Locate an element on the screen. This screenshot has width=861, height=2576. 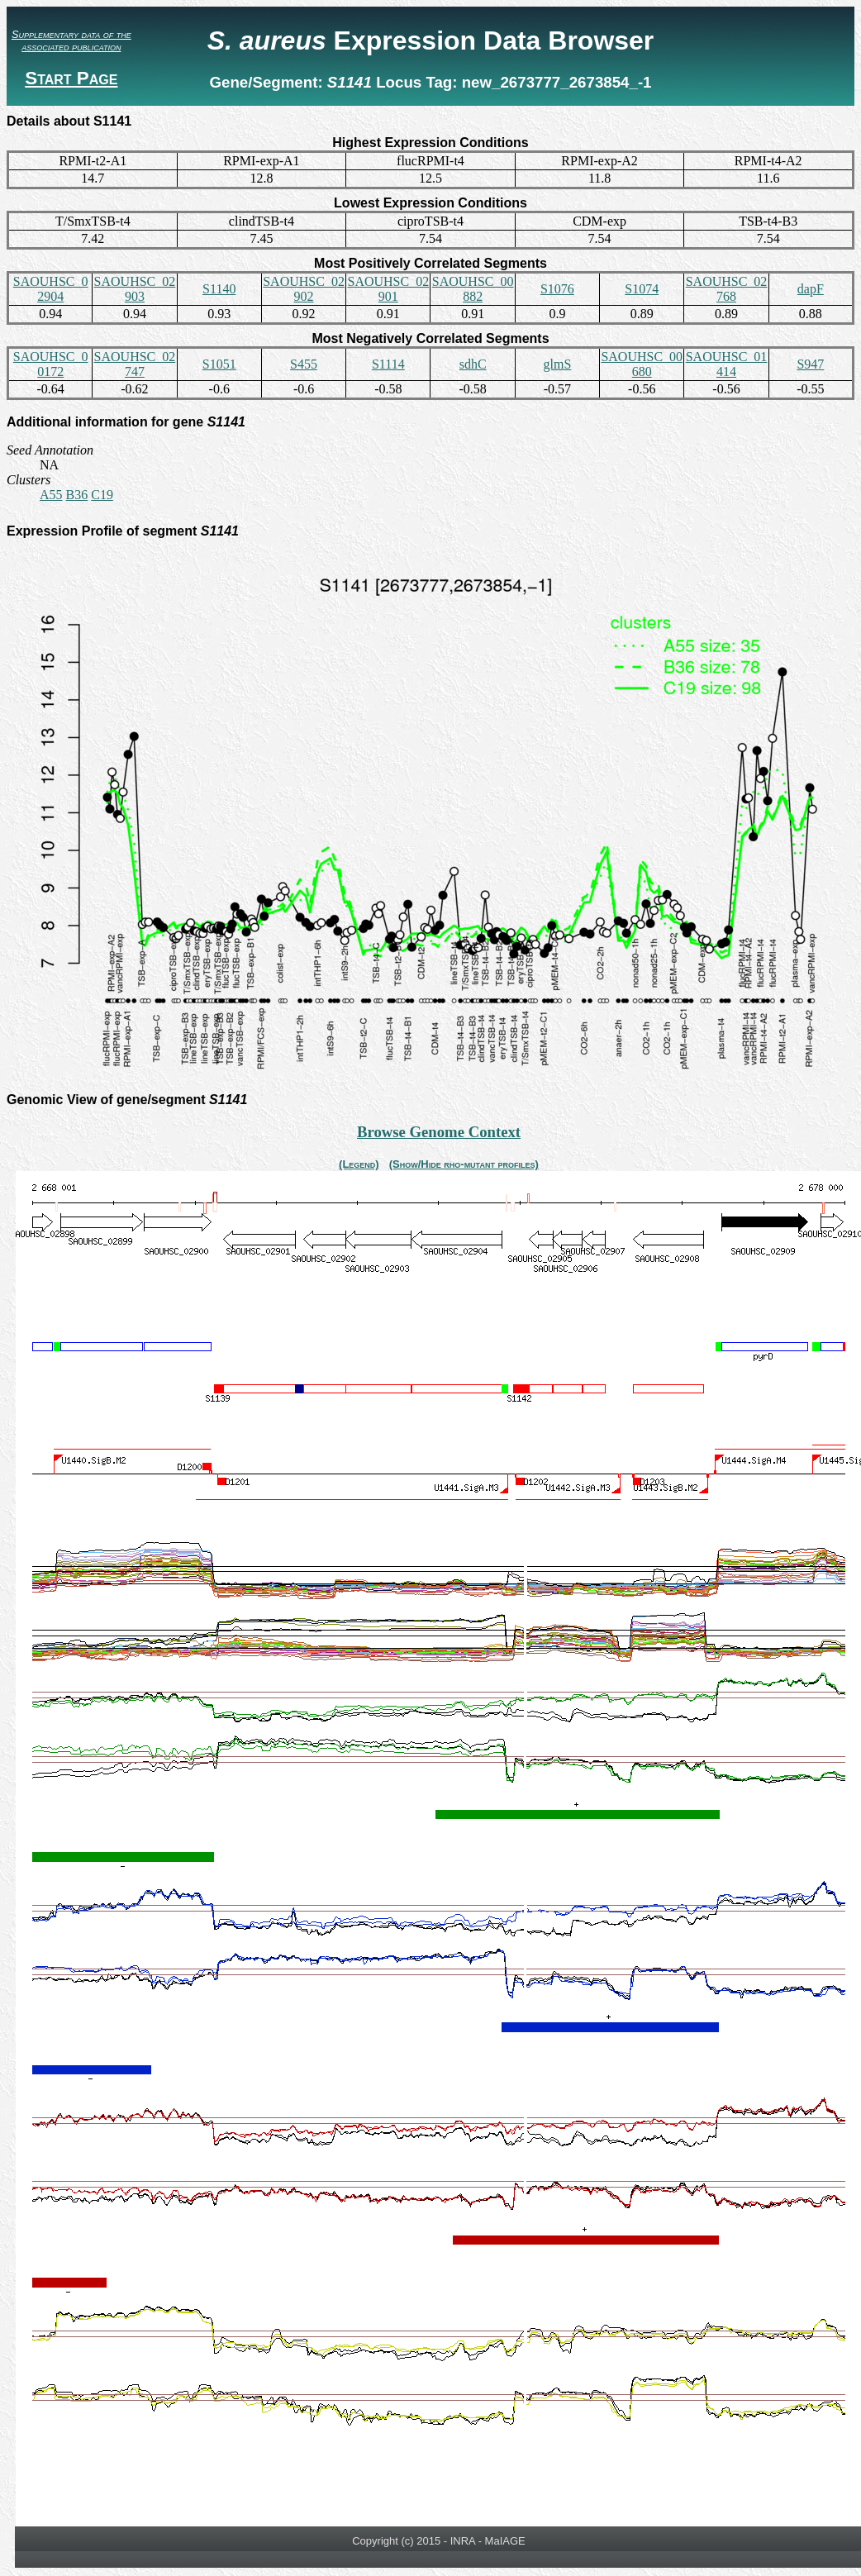
SAOUHSC_00172 is located at coordinates (50, 364).